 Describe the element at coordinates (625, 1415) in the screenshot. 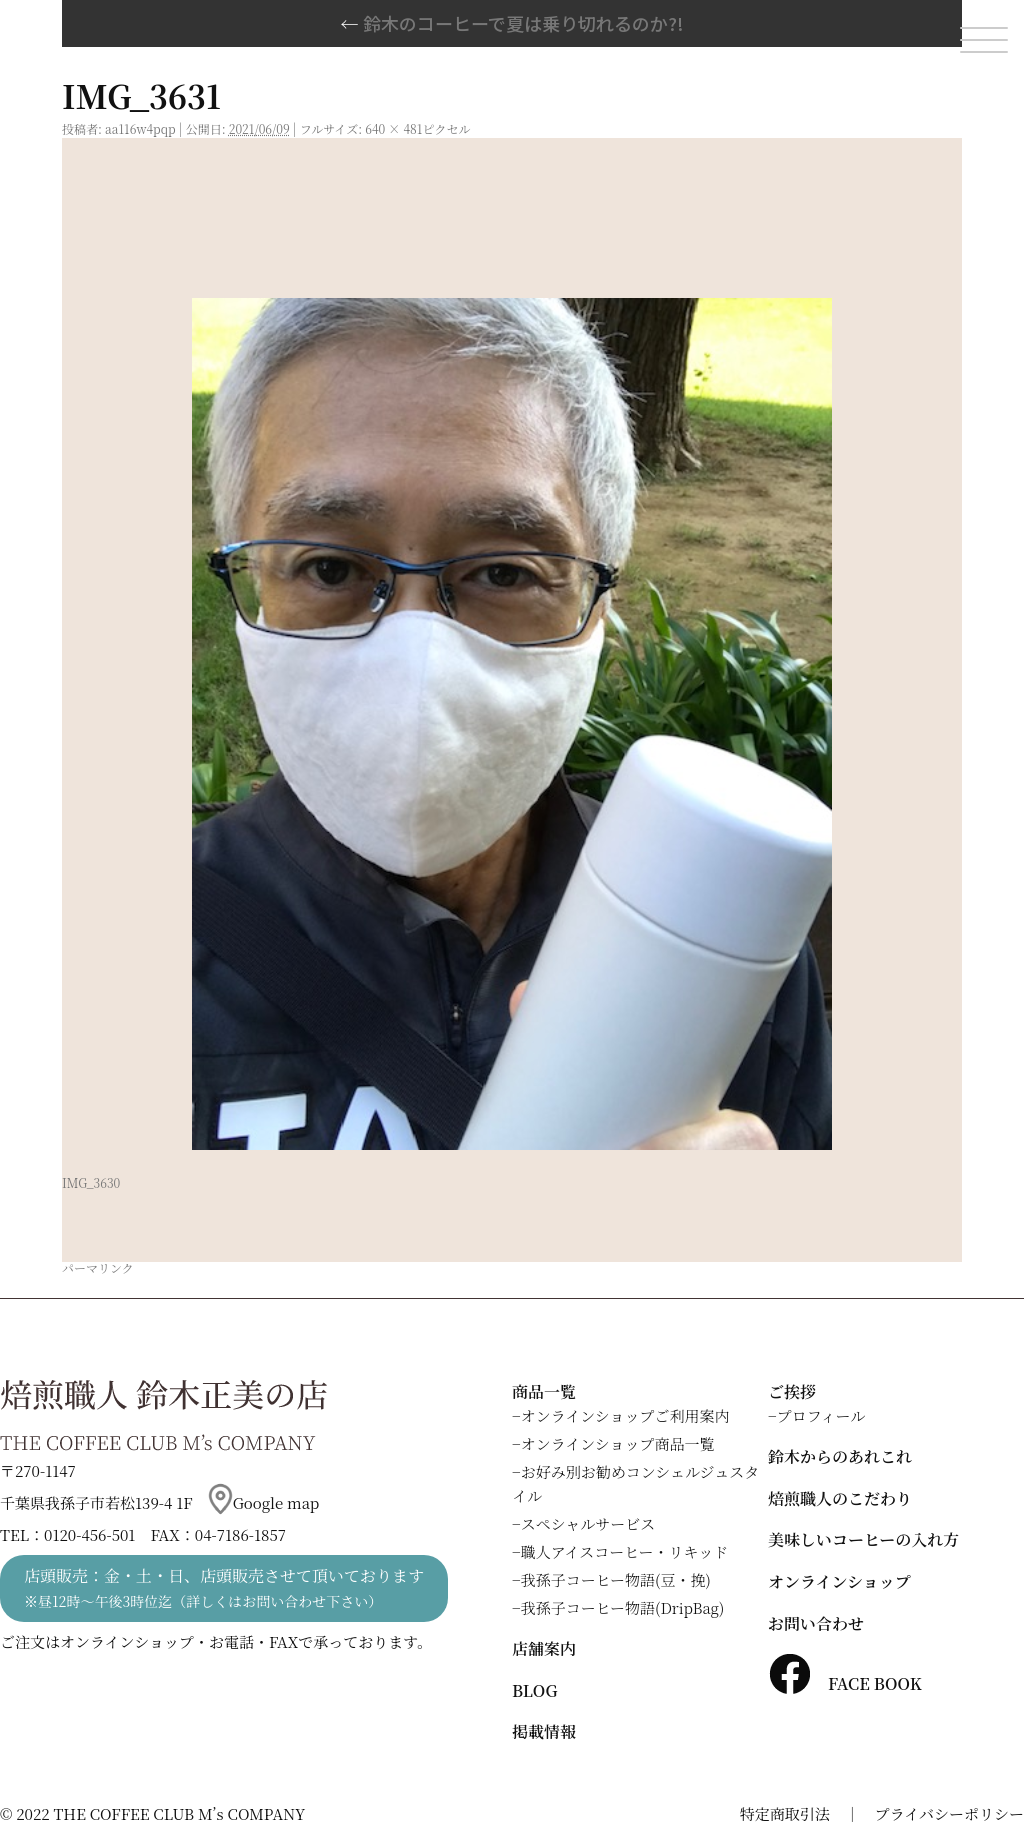

I see `オンラインショップご利用案内` at that location.